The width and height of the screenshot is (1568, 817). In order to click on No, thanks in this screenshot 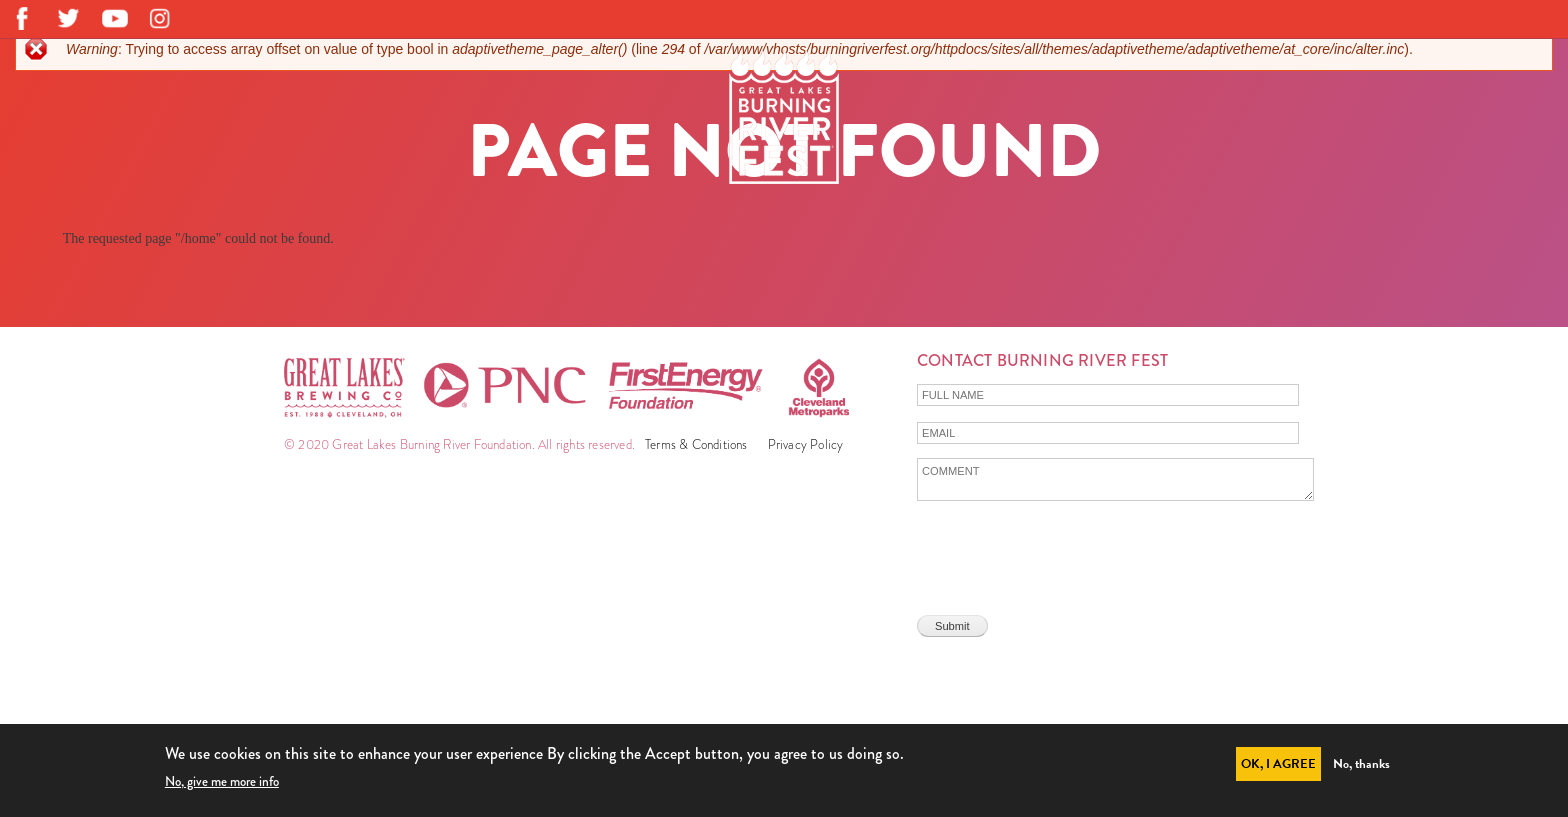, I will do `click(1361, 764)`.